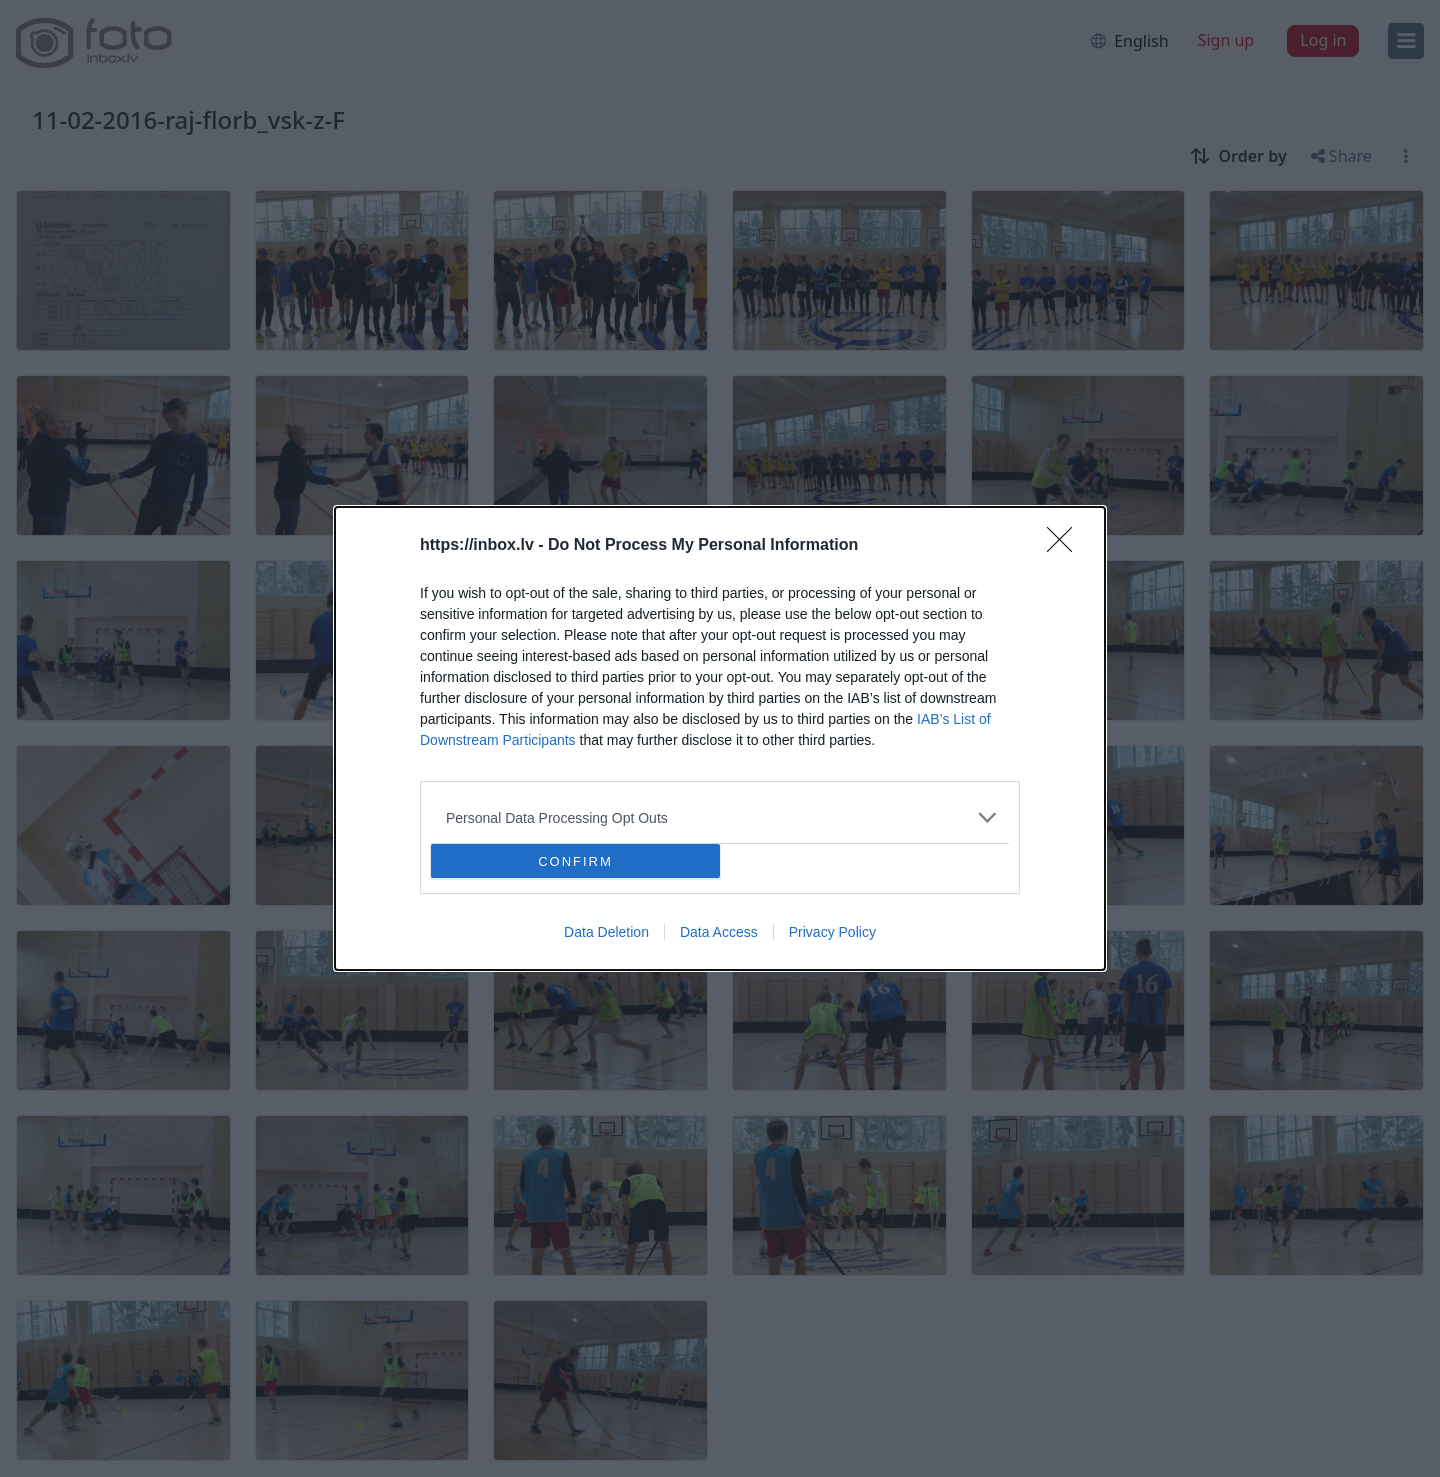 This screenshot has height=1477, width=1440. What do you see at coordinates (832, 932) in the screenshot?
I see `Privacy Policy` at bounding box center [832, 932].